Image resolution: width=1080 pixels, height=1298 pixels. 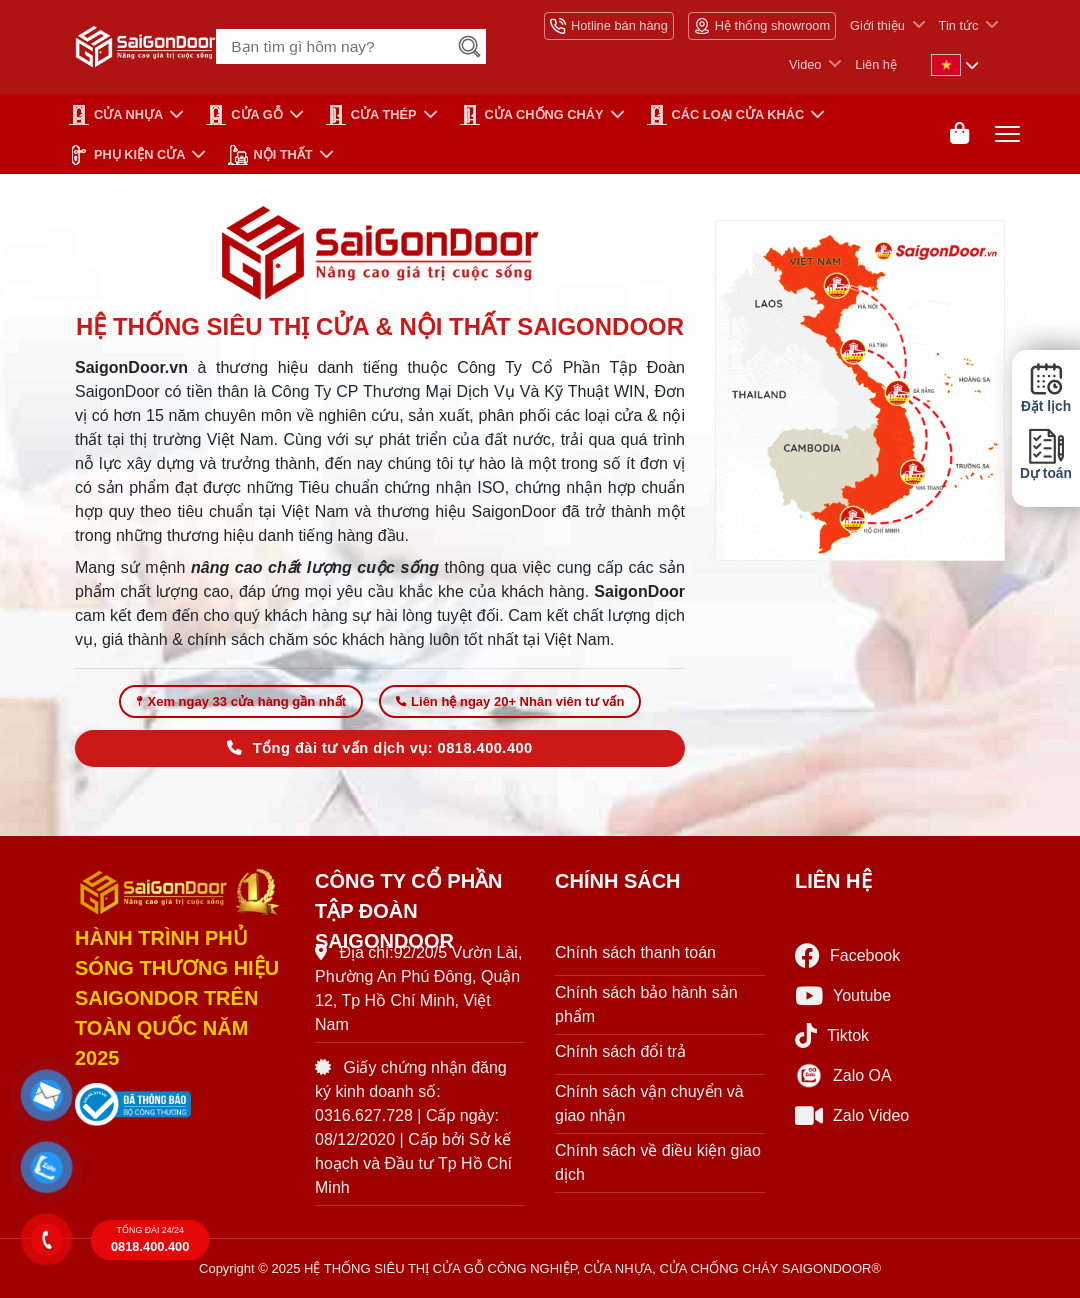 I want to click on Cửa Thép, so click(x=371, y=115).